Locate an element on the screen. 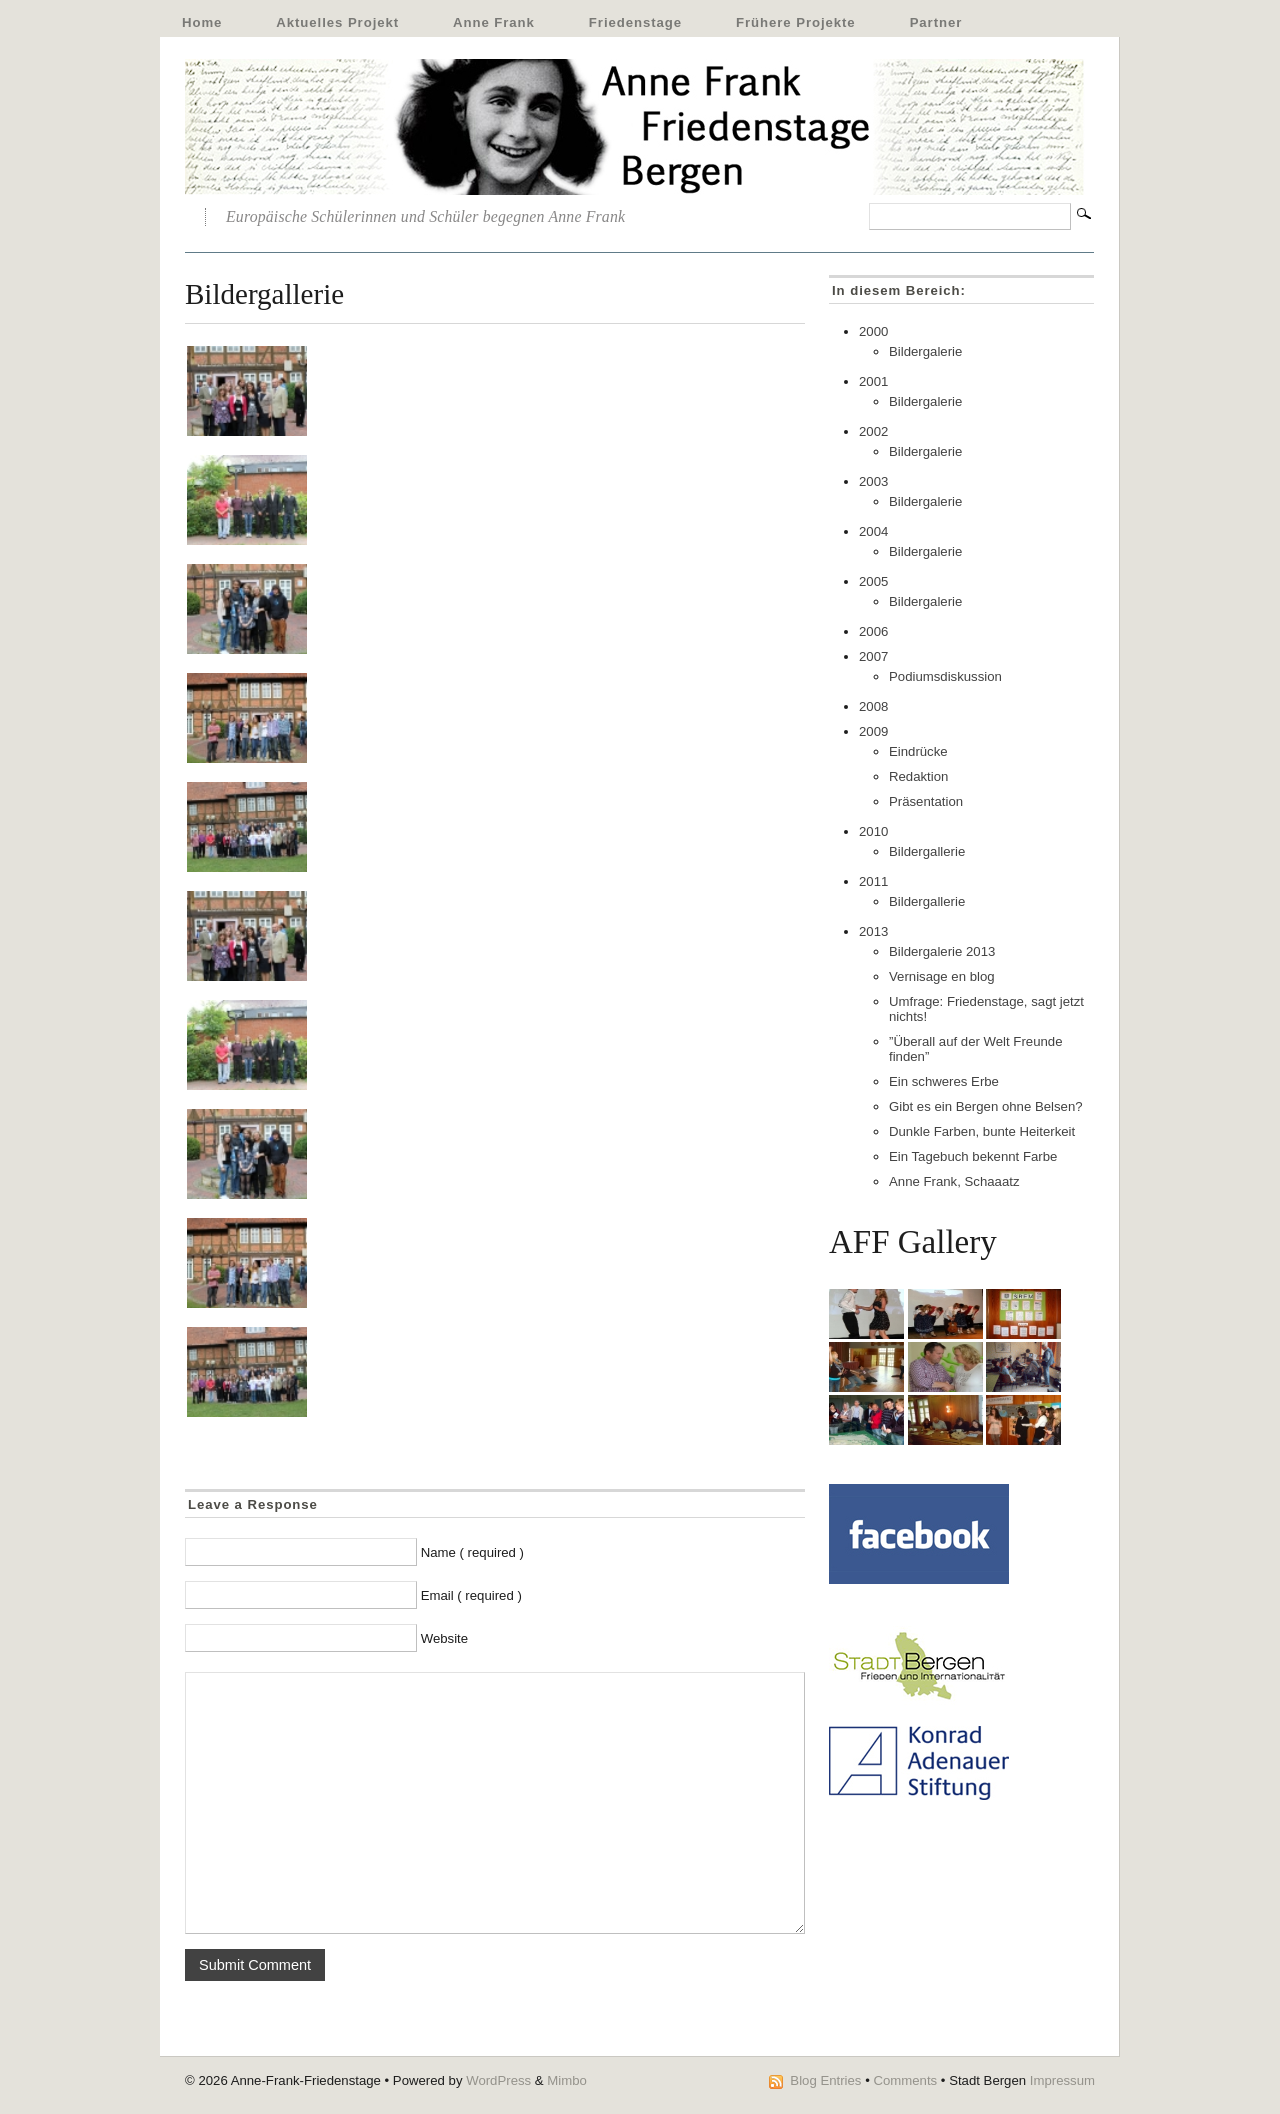 The height and width of the screenshot is (2114, 1280). Anne Frank, Schaaatz is located at coordinates (954, 1181).